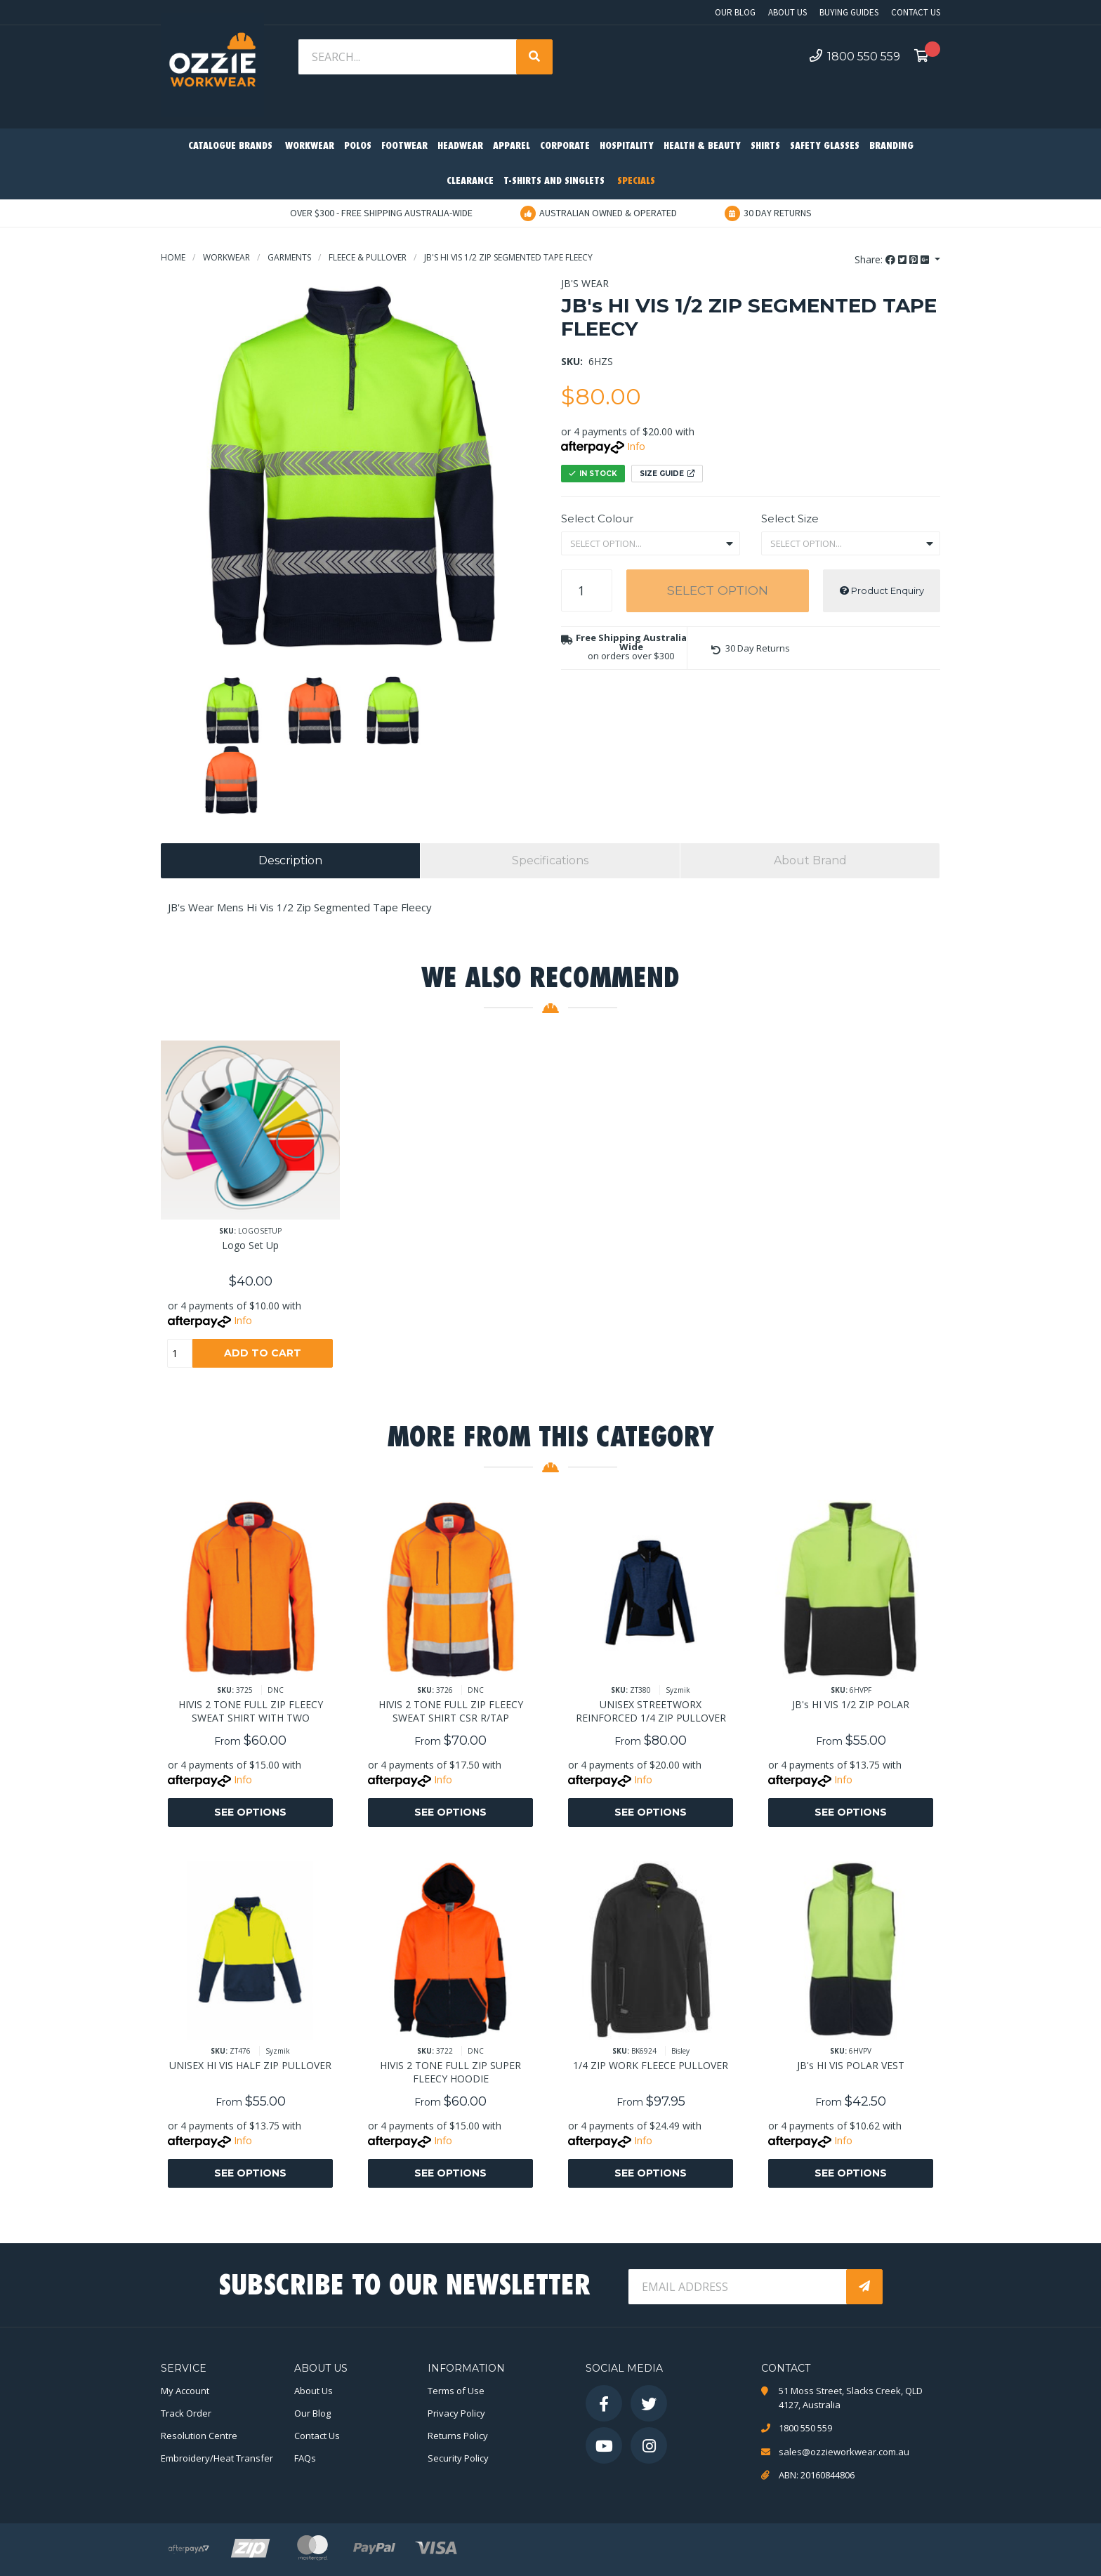  What do you see at coordinates (290, 860) in the screenshot?
I see `[tab]` at bounding box center [290, 860].